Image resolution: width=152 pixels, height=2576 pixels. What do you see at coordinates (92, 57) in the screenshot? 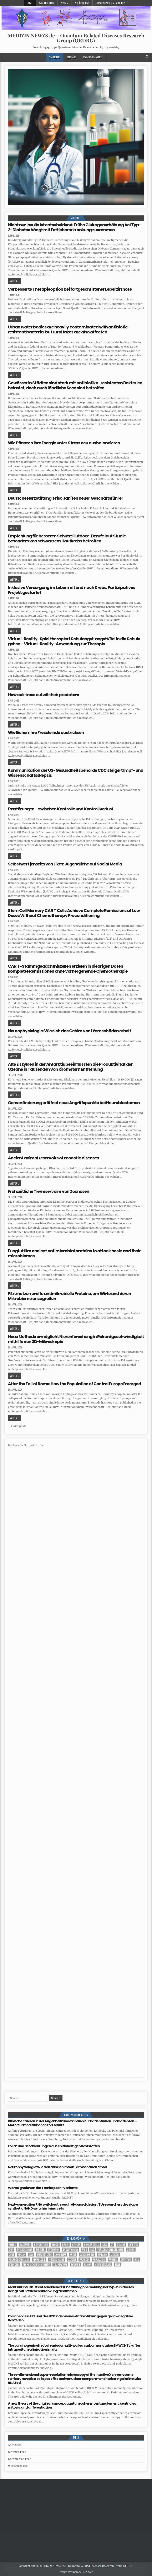
I see `Was-ist-Krankheit` at bounding box center [92, 57].